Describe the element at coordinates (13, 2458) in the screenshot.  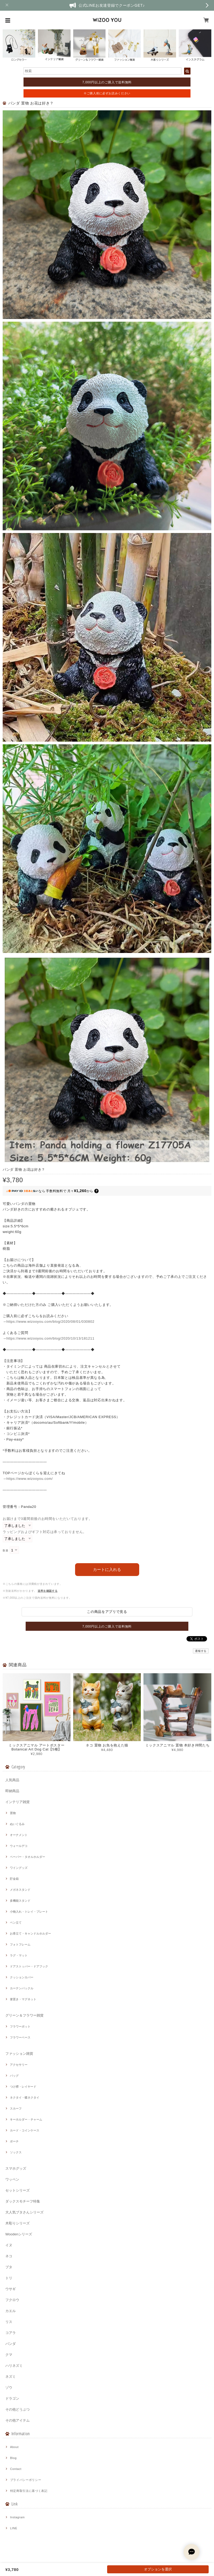
I see `Blog` at that location.